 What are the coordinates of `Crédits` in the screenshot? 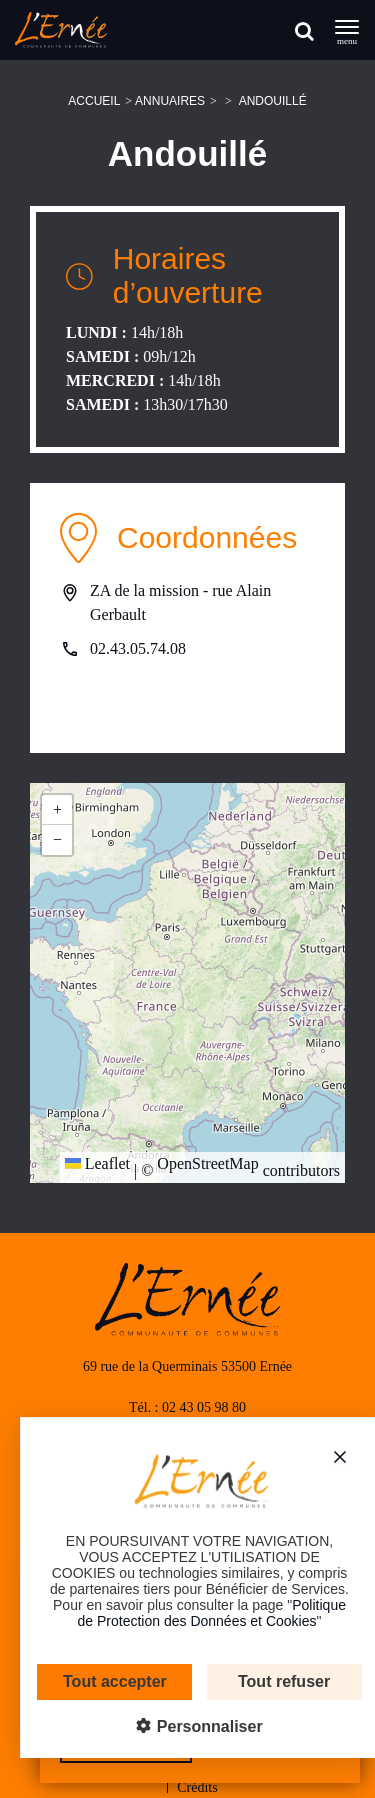 It's located at (197, 1787).